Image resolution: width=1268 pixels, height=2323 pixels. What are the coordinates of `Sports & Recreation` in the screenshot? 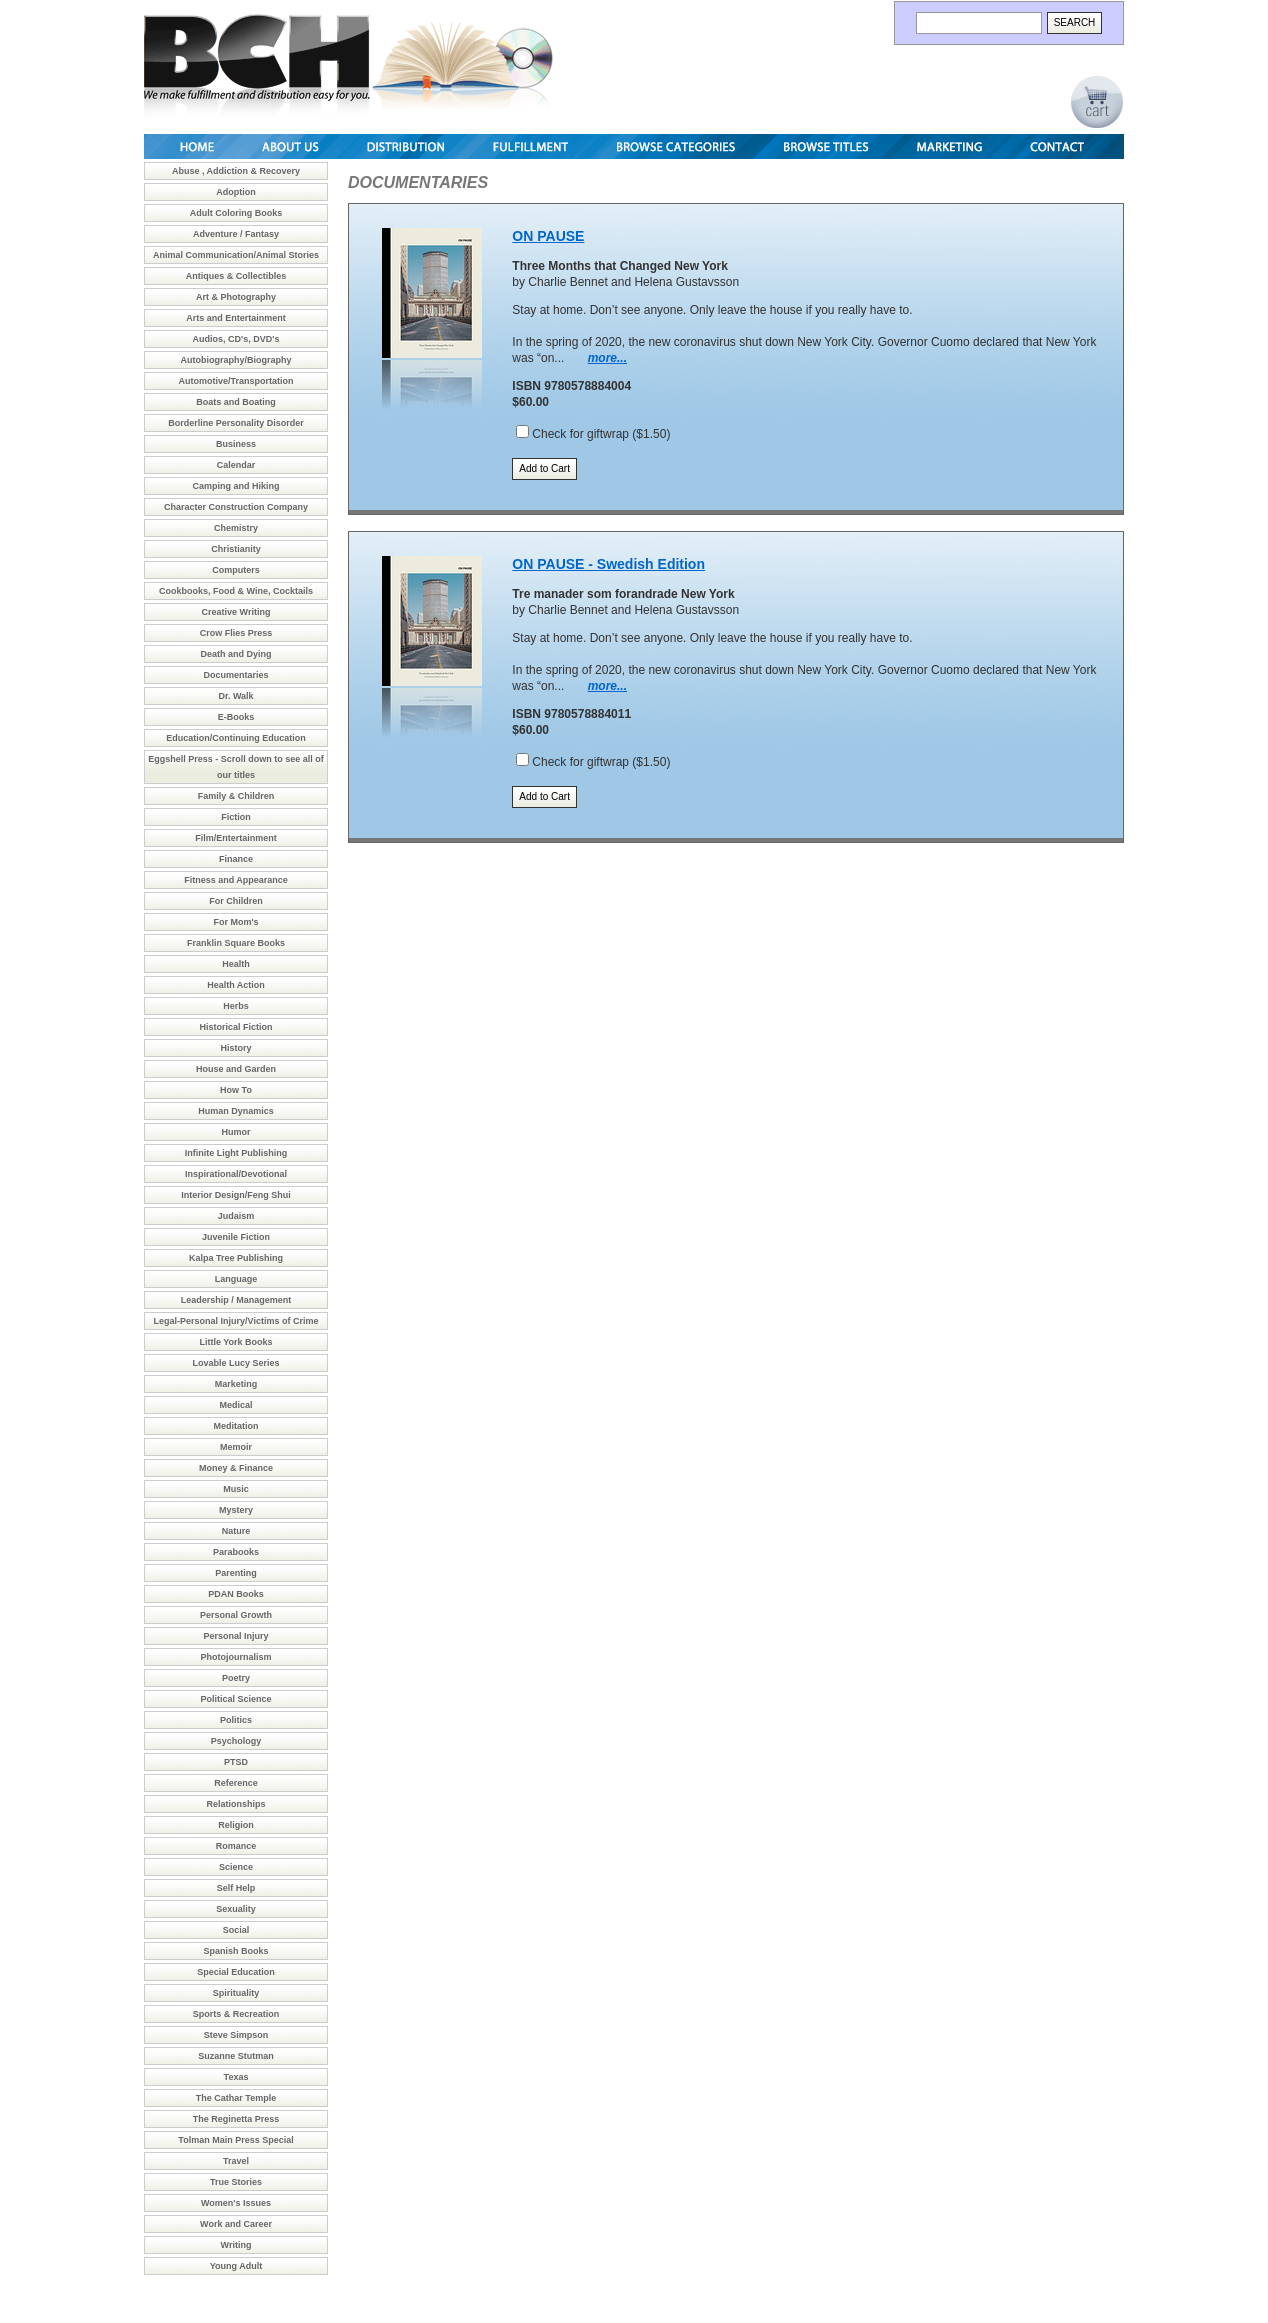 It's located at (236, 2014).